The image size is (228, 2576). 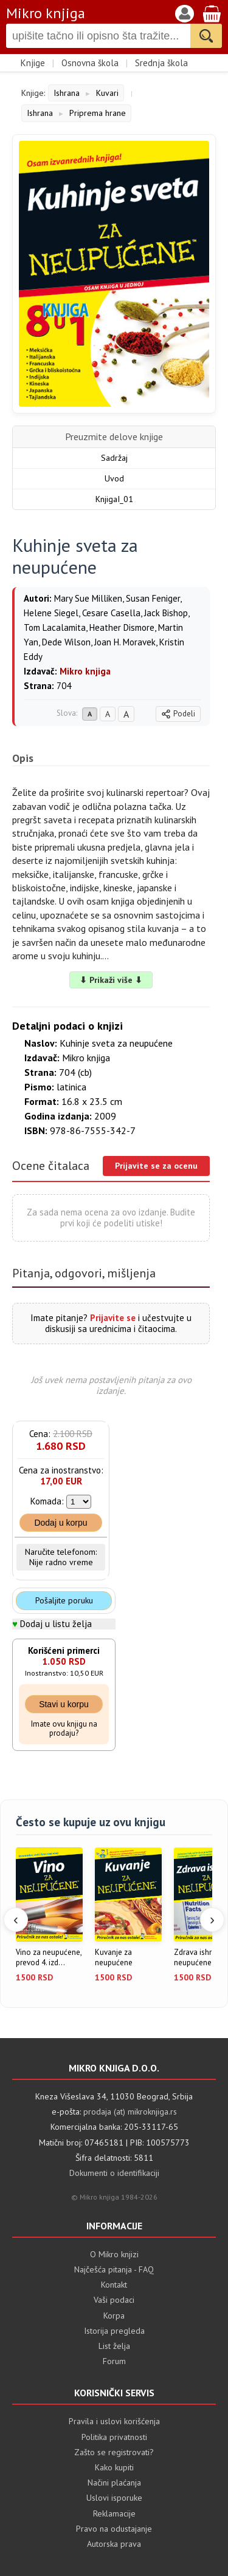 What do you see at coordinates (111, 613) in the screenshot?
I see `Cesare Casella` at bounding box center [111, 613].